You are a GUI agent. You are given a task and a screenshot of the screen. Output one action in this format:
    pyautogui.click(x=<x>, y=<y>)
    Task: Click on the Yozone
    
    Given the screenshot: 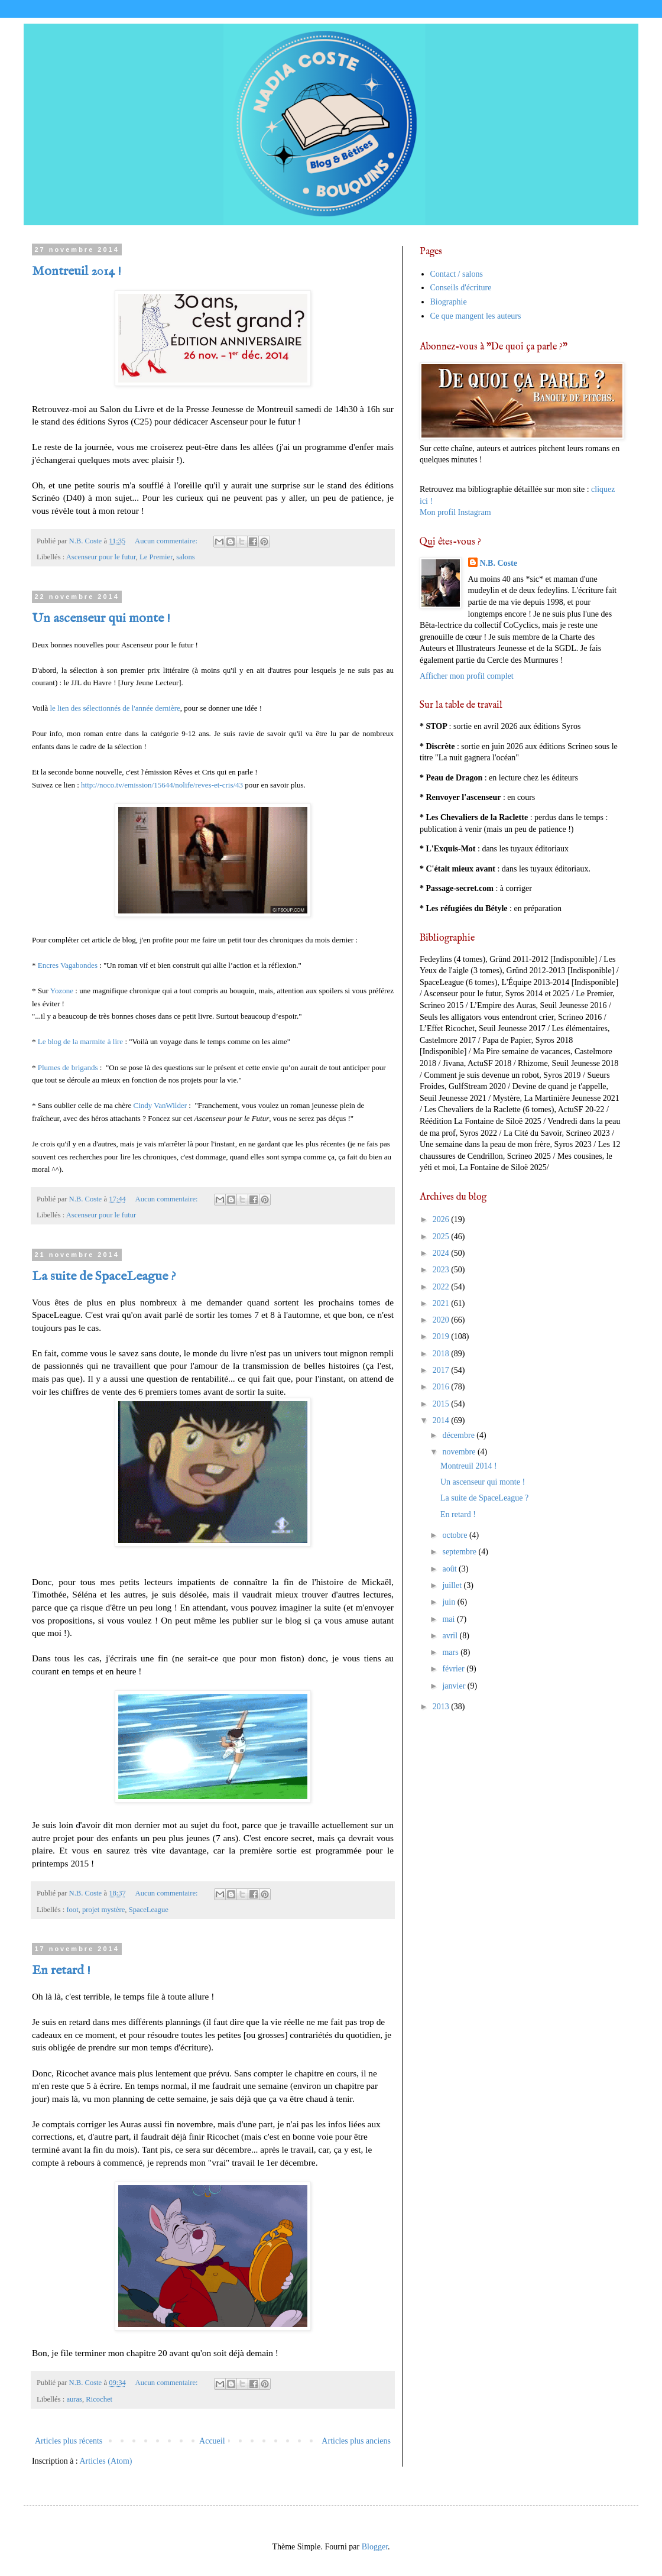 What is the action you would take?
    pyautogui.click(x=63, y=990)
    